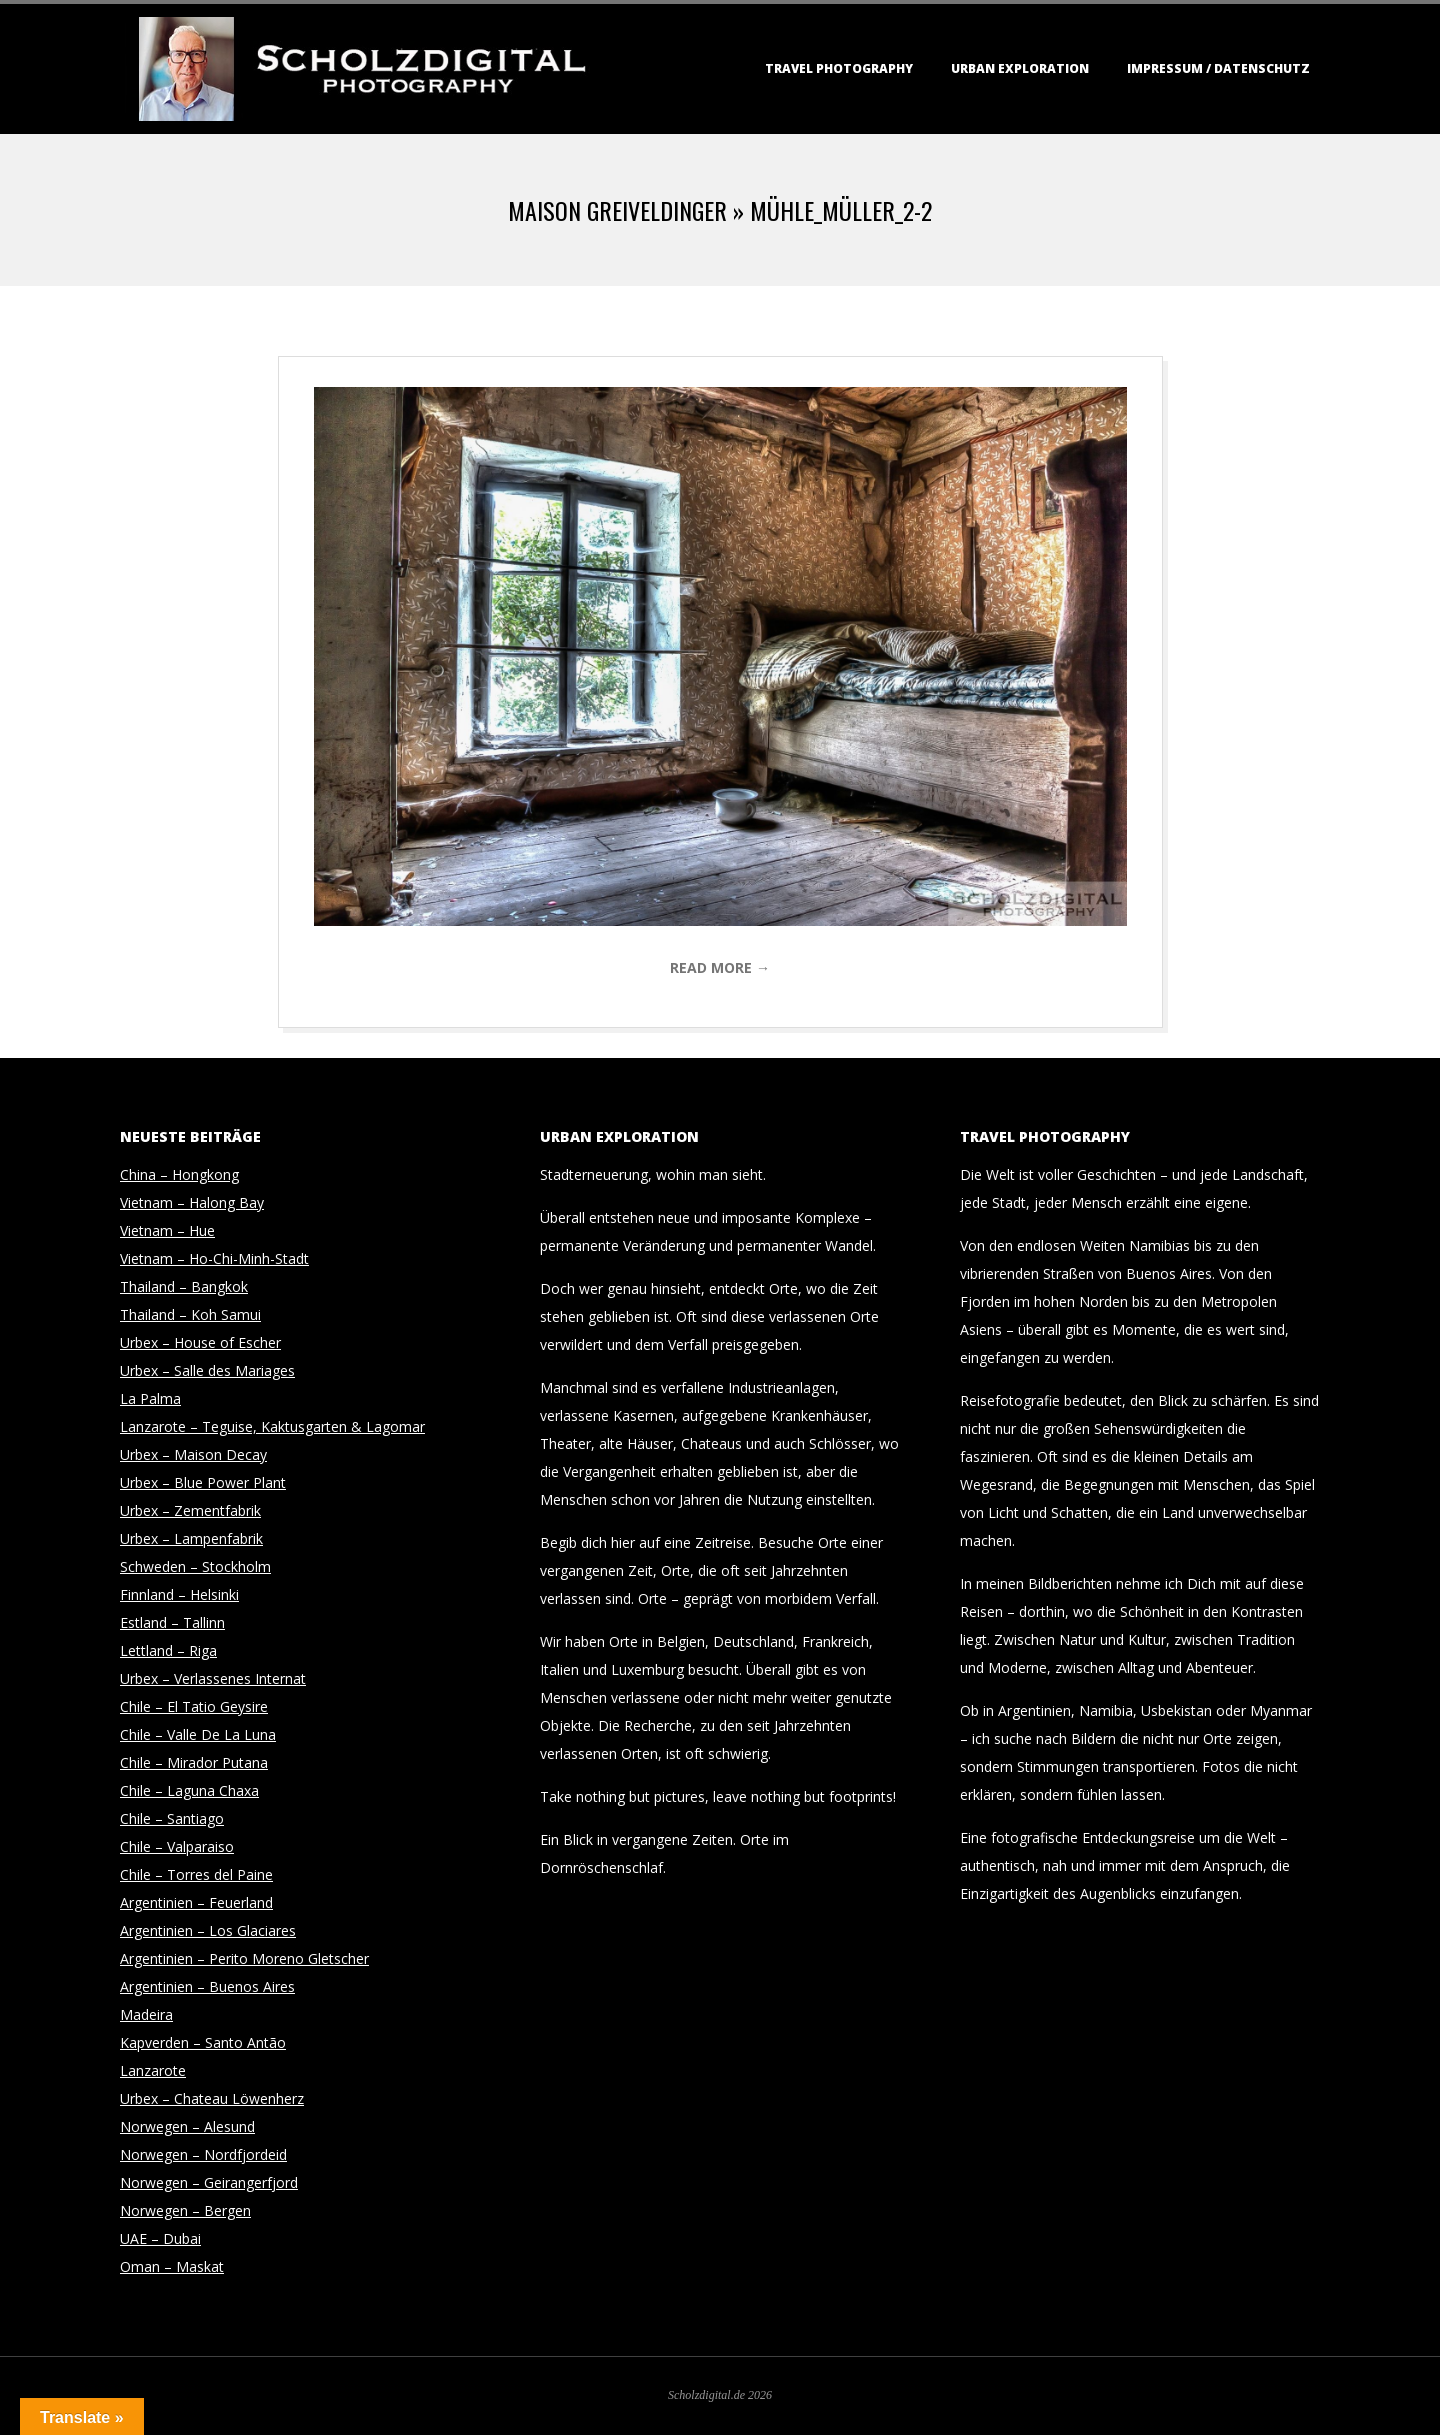 The height and width of the screenshot is (2435, 1440). Describe the element at coordinates (198, 1734) in the screenshot. I see `Chile – Valle De La Luna` at that location.